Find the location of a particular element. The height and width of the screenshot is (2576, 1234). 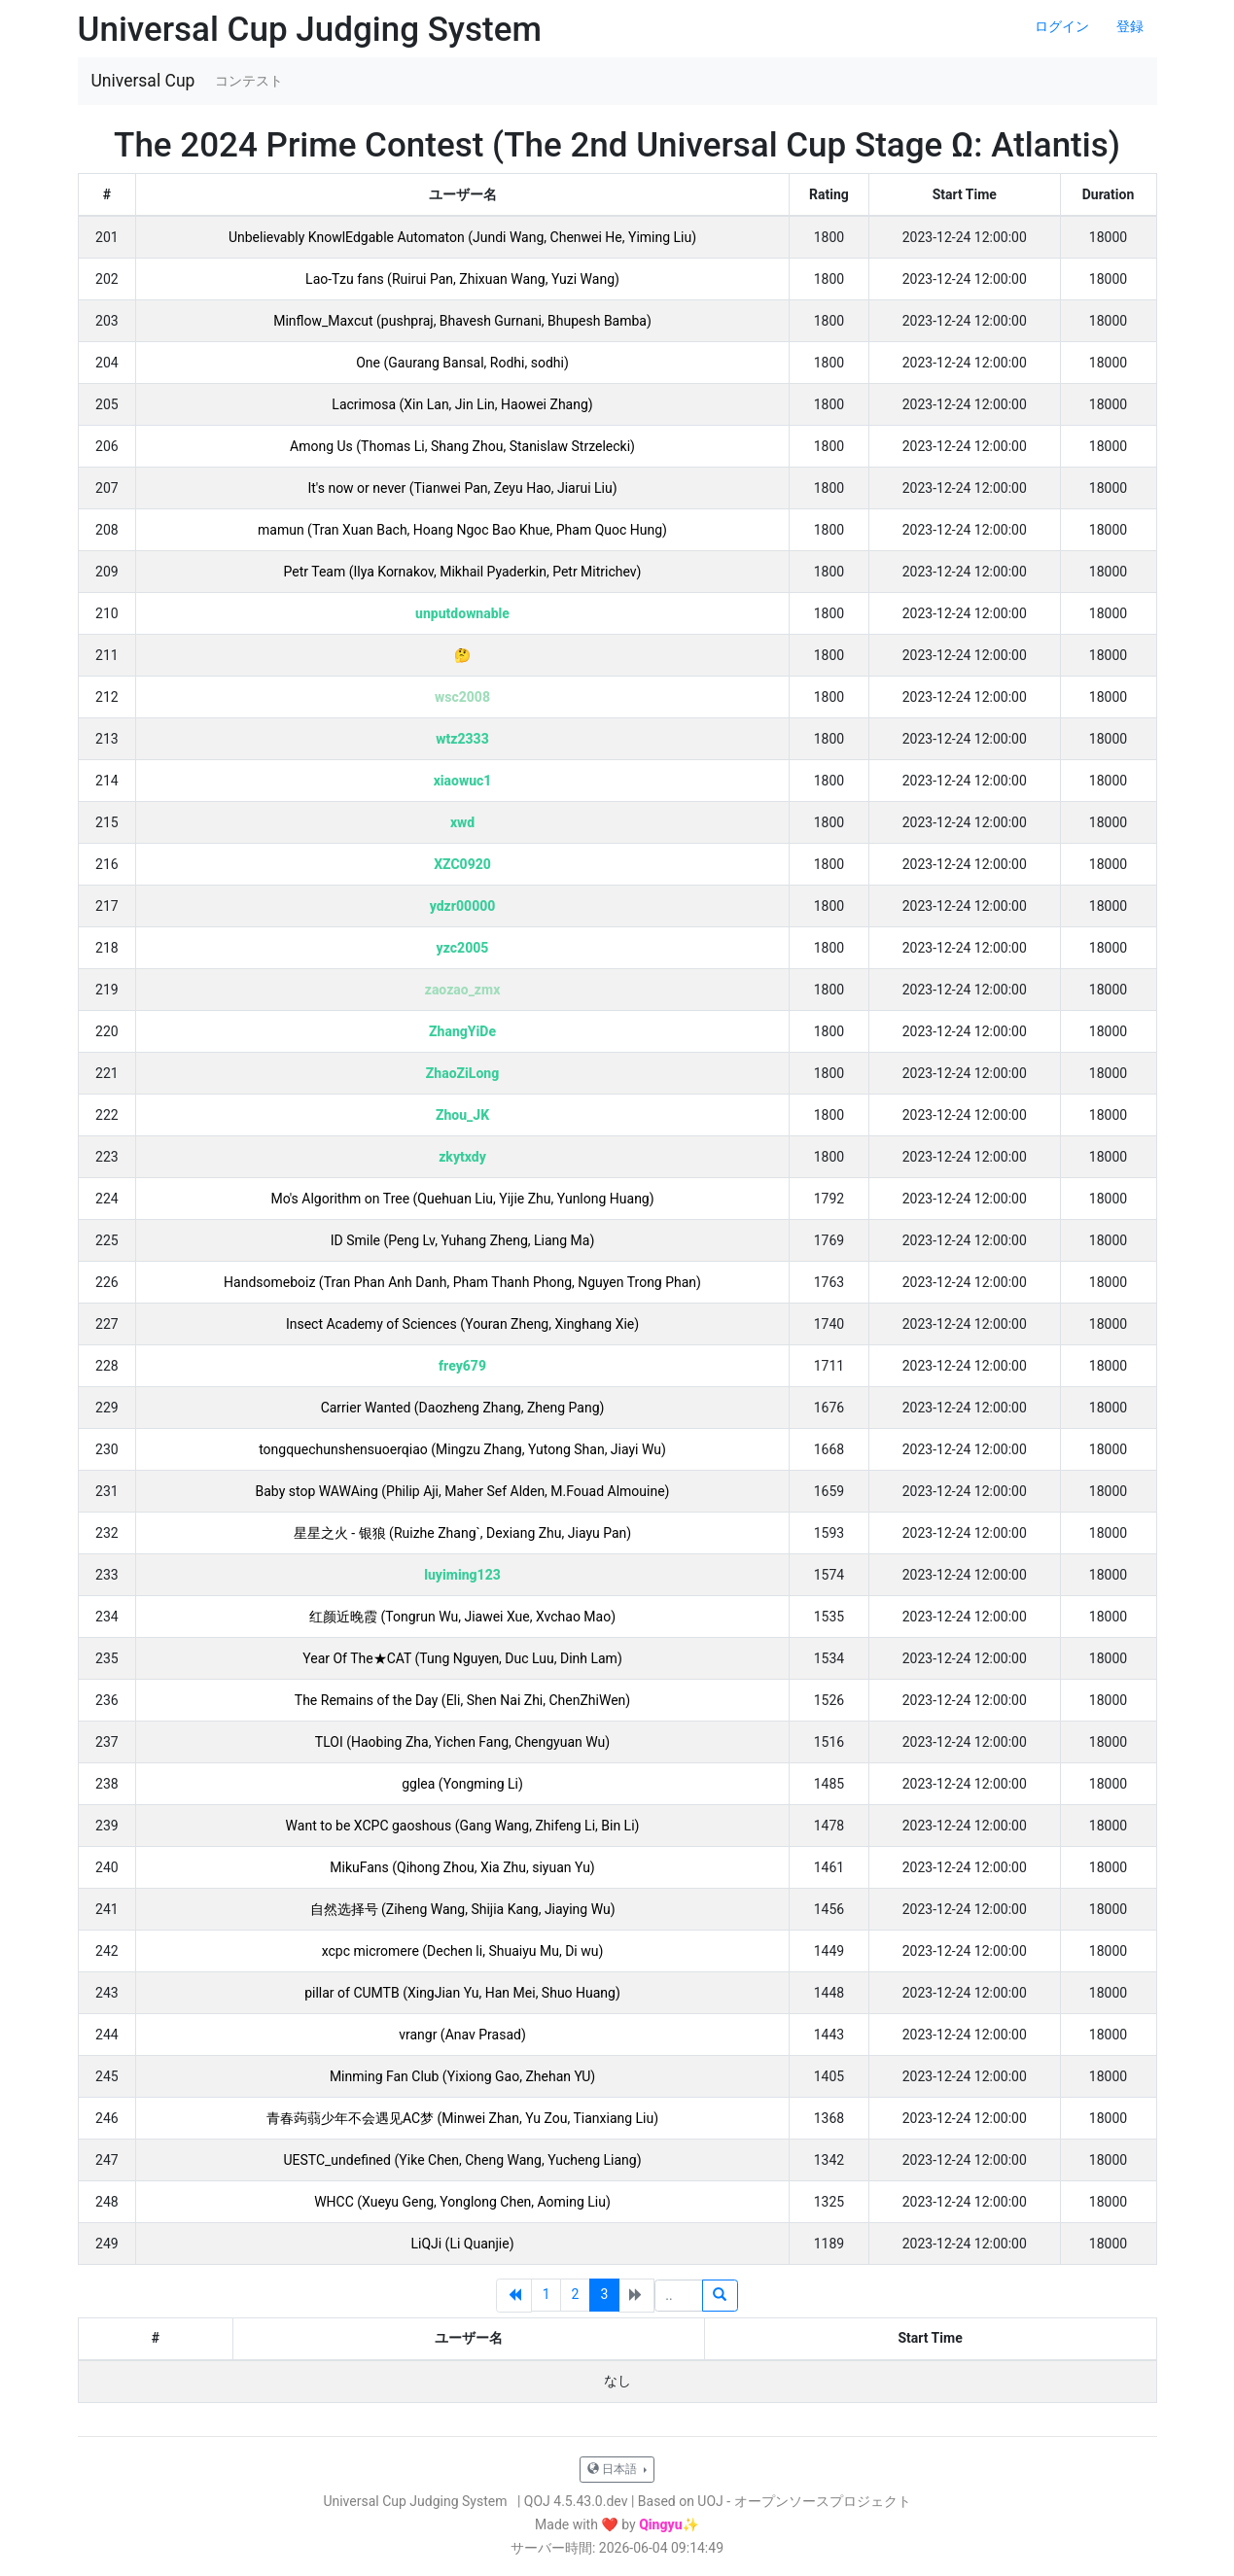

登録 is located at coordinates (1130, 26).